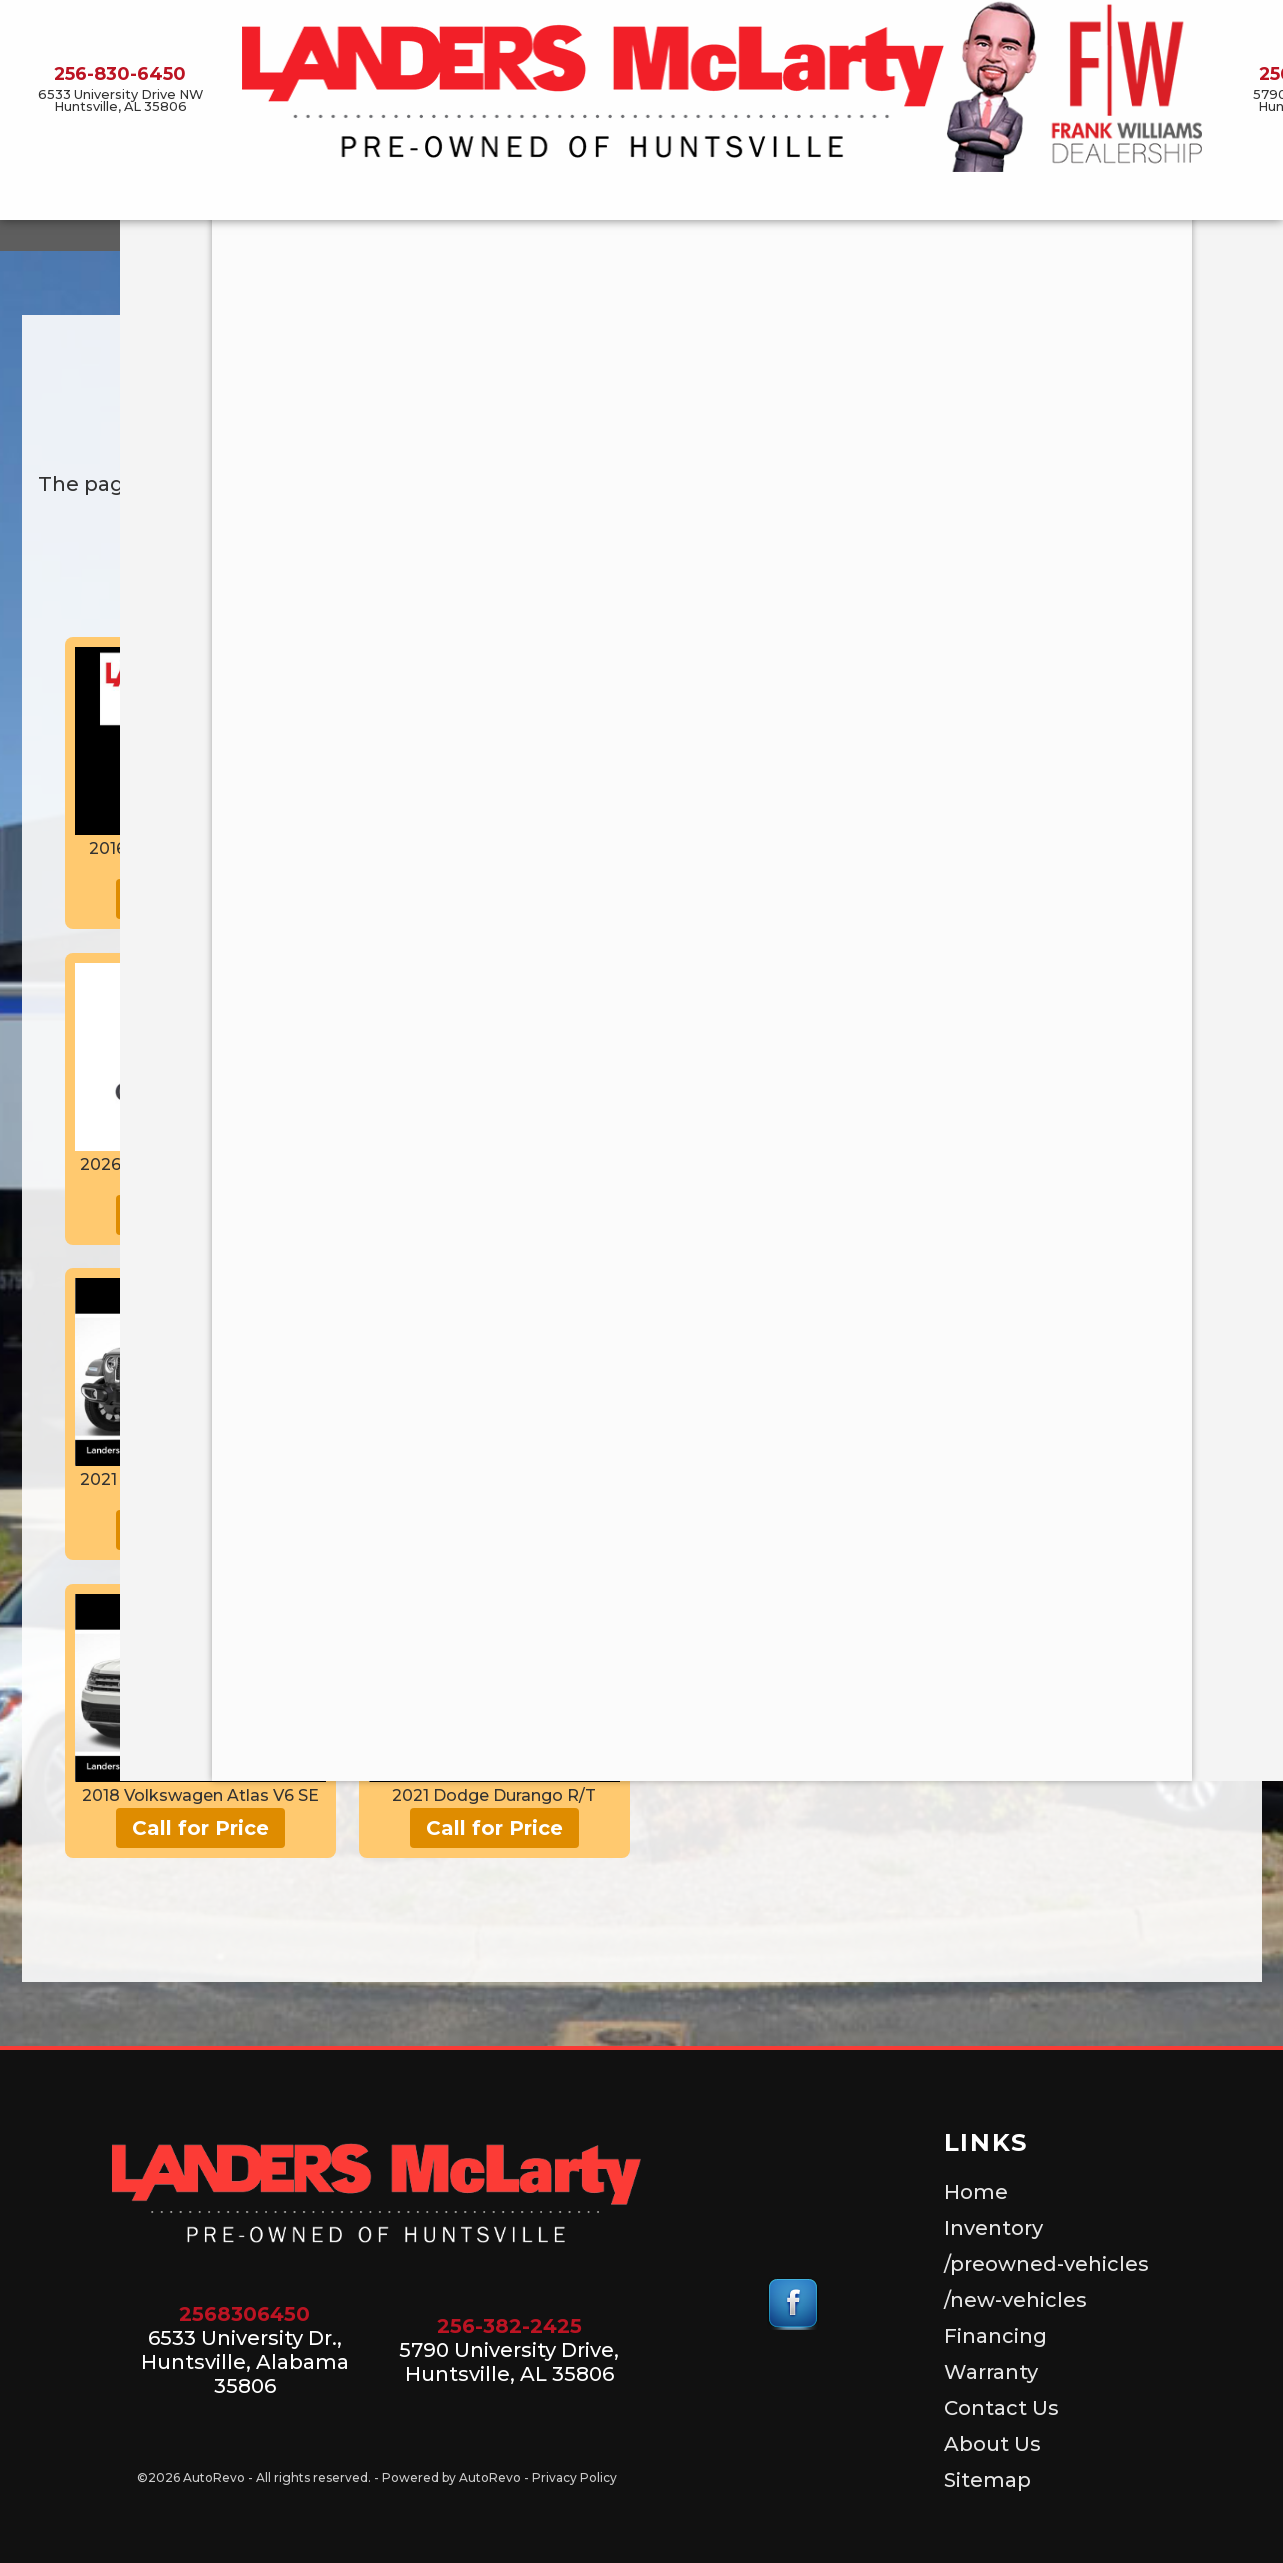  Describe the element at coordinates (987, 2480) in the screenshot. I see `Sitemap` at that location.